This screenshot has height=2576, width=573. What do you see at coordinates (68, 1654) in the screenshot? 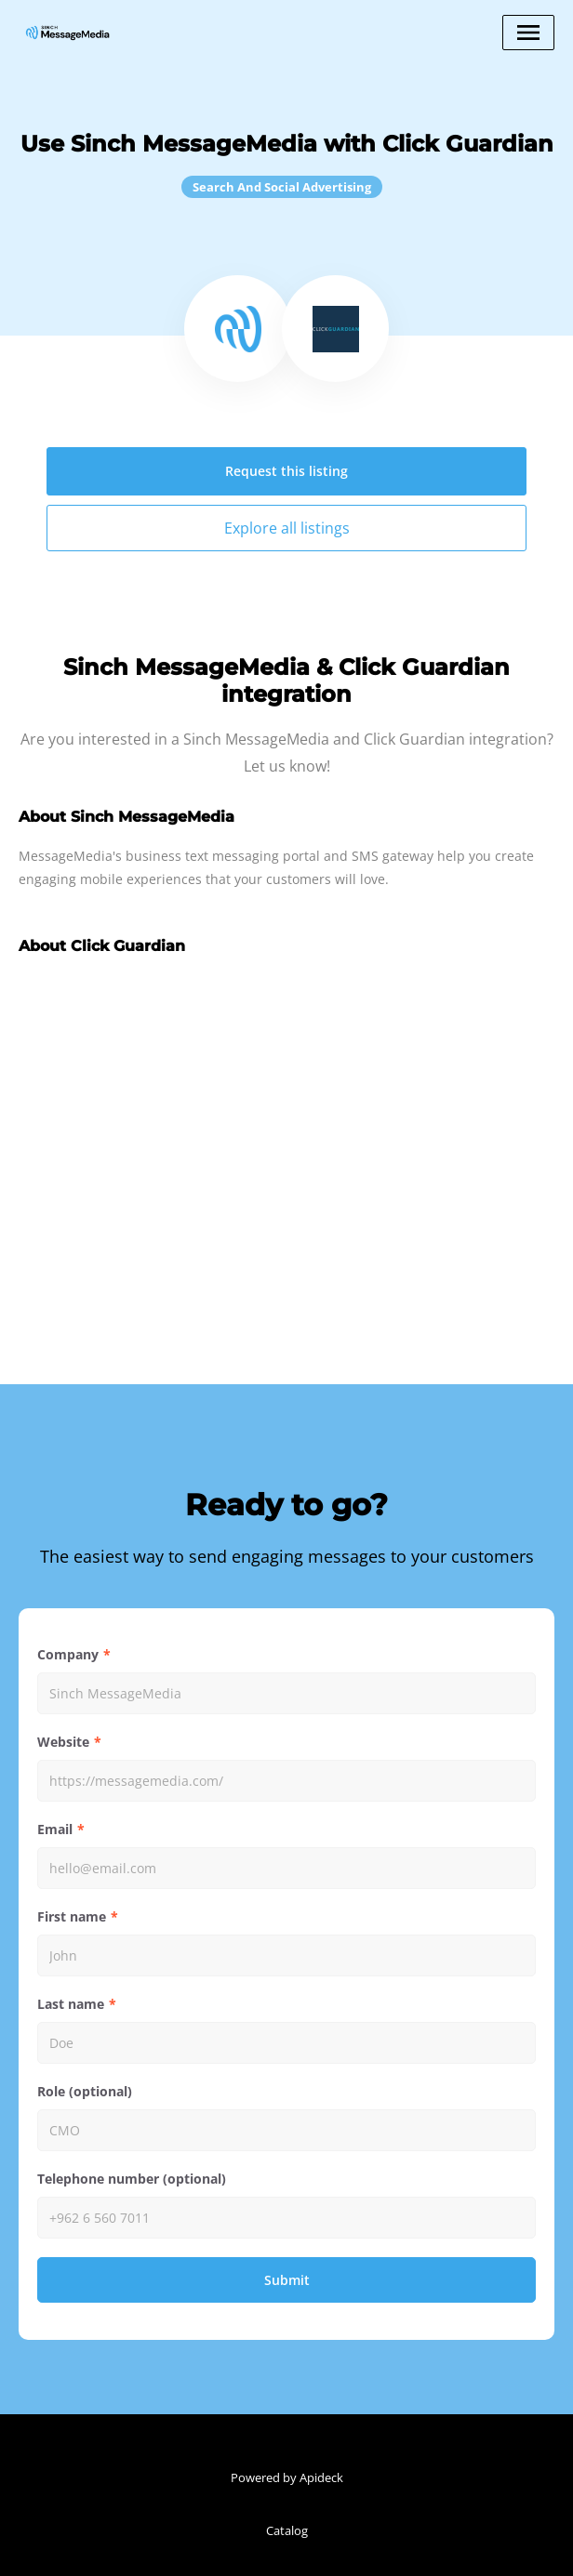
I see `Company` at bounding box center [68, 1654].